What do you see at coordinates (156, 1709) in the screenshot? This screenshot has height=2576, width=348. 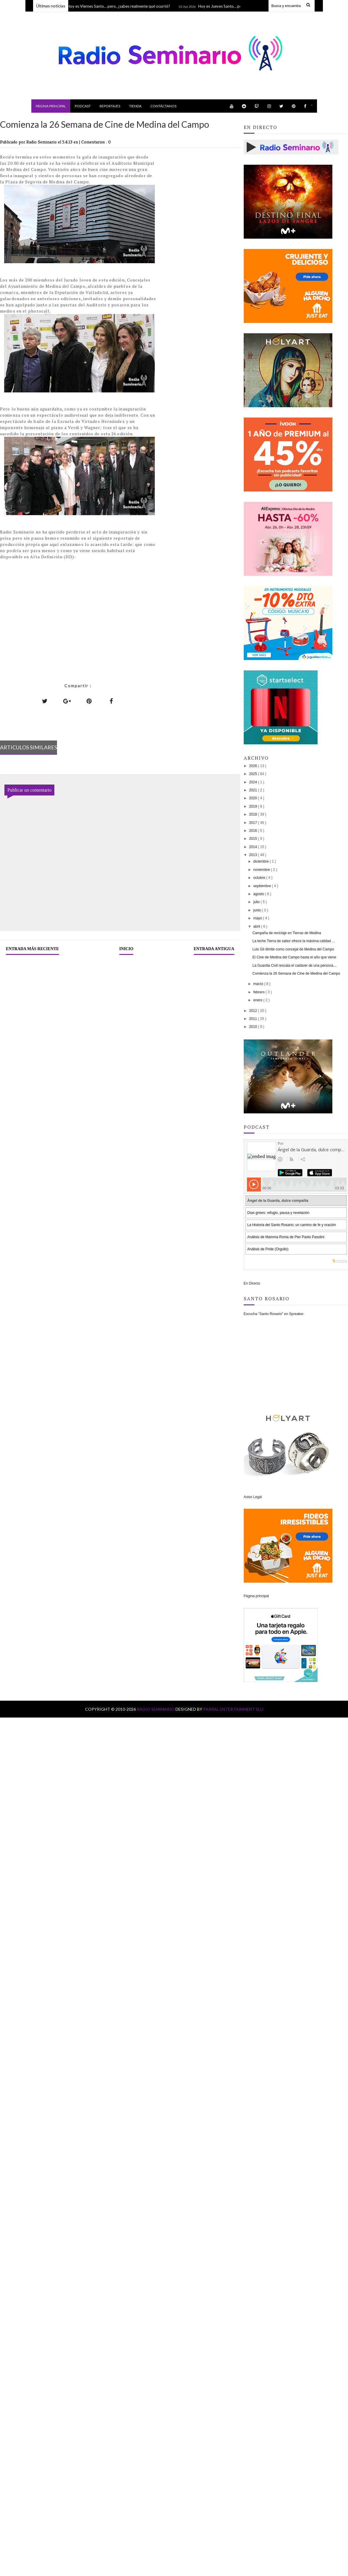 I see `Radio Seminario` at bounding box center [156, 1709].